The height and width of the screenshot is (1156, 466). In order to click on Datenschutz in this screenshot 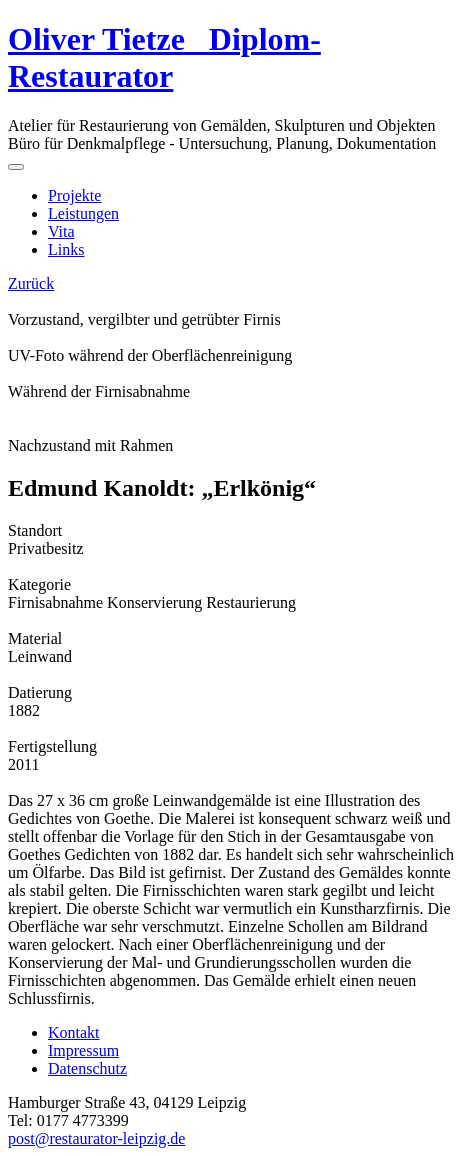, I will do `click(87, 1068)`.